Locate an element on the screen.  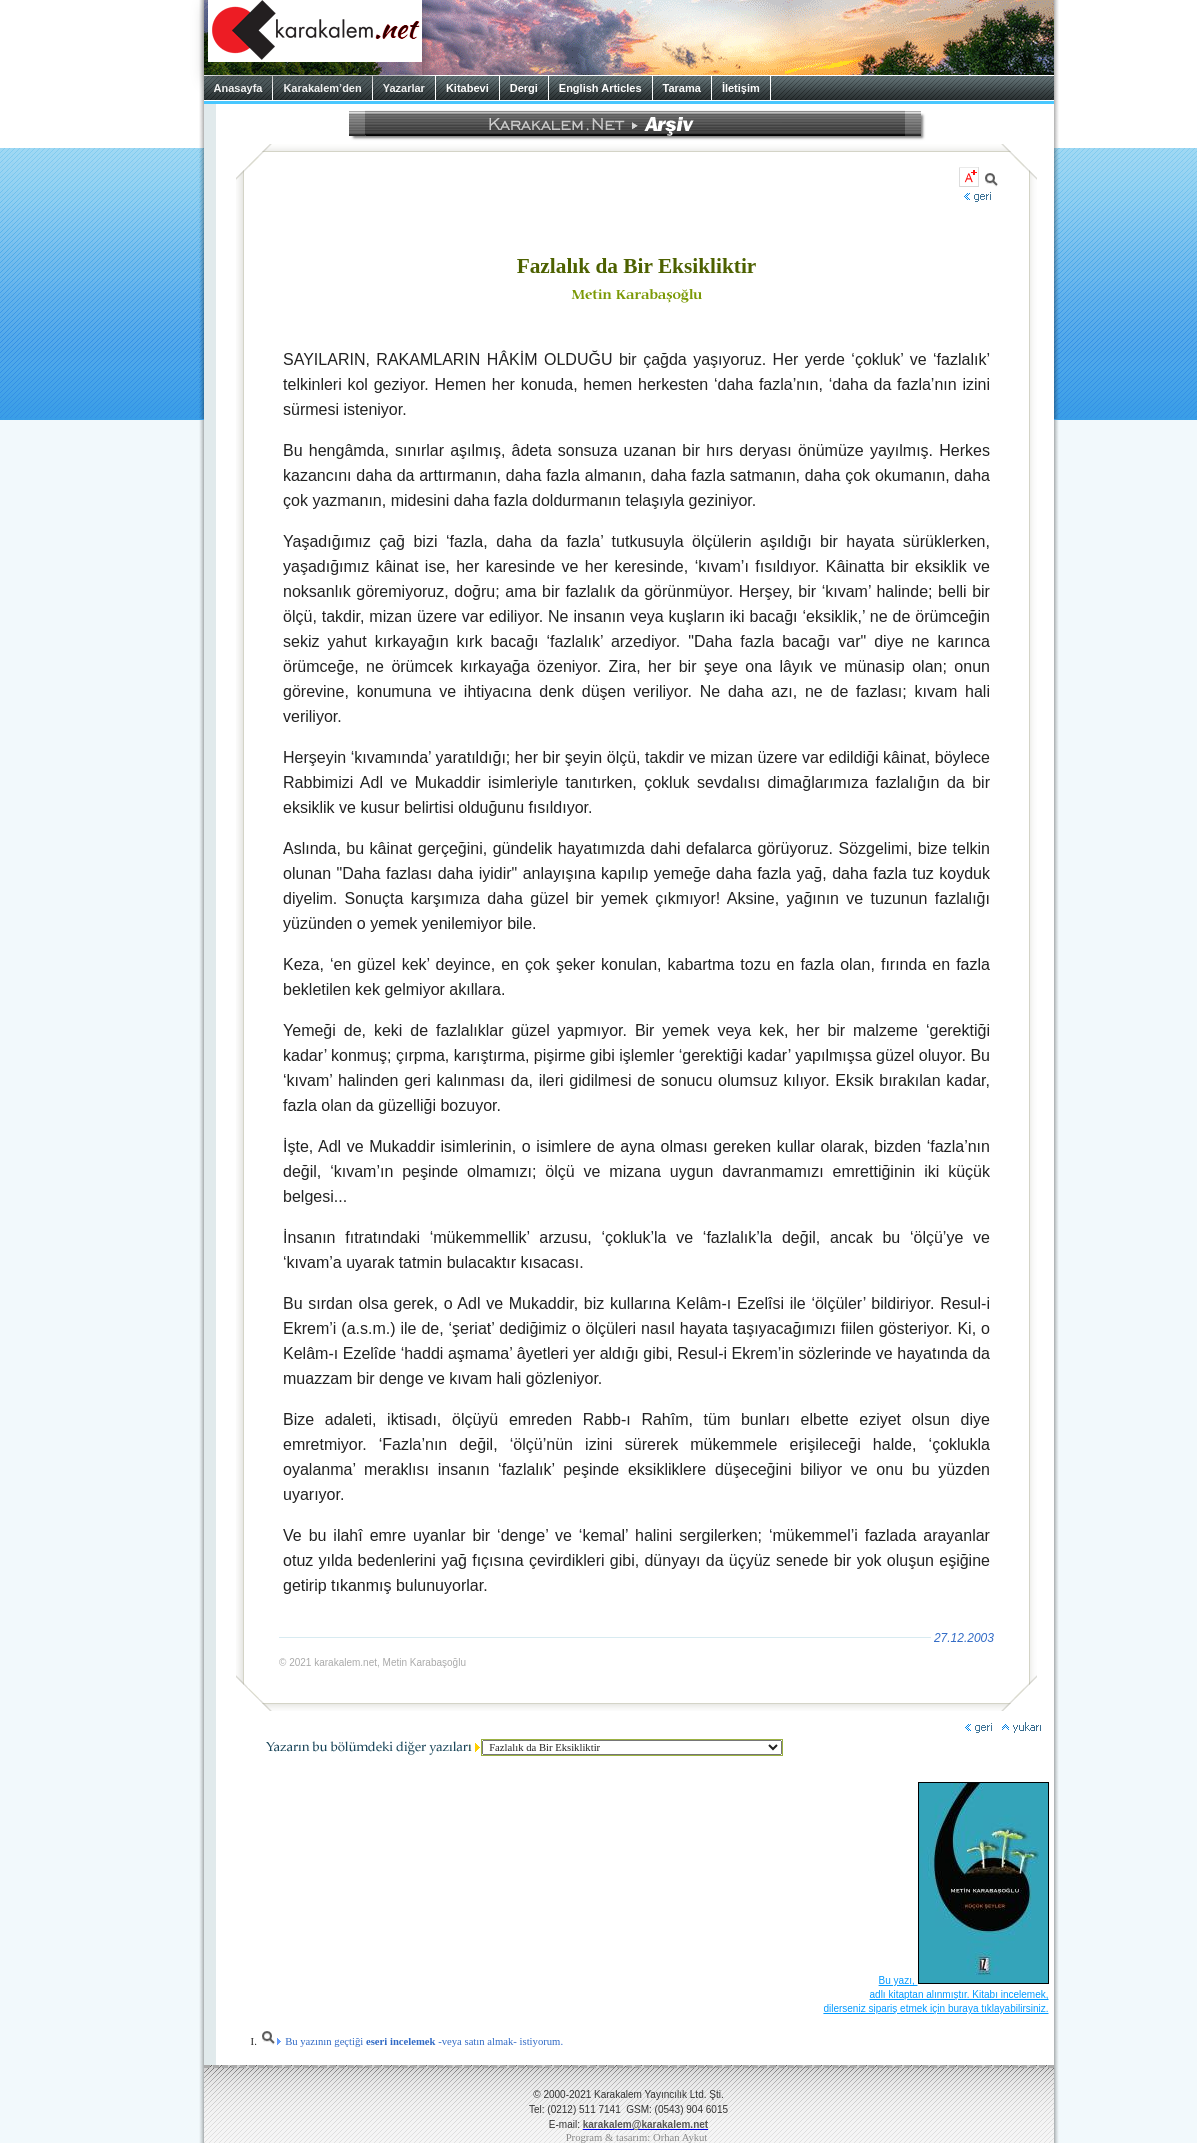
Anasayfa is located at coordinates (238, 88).